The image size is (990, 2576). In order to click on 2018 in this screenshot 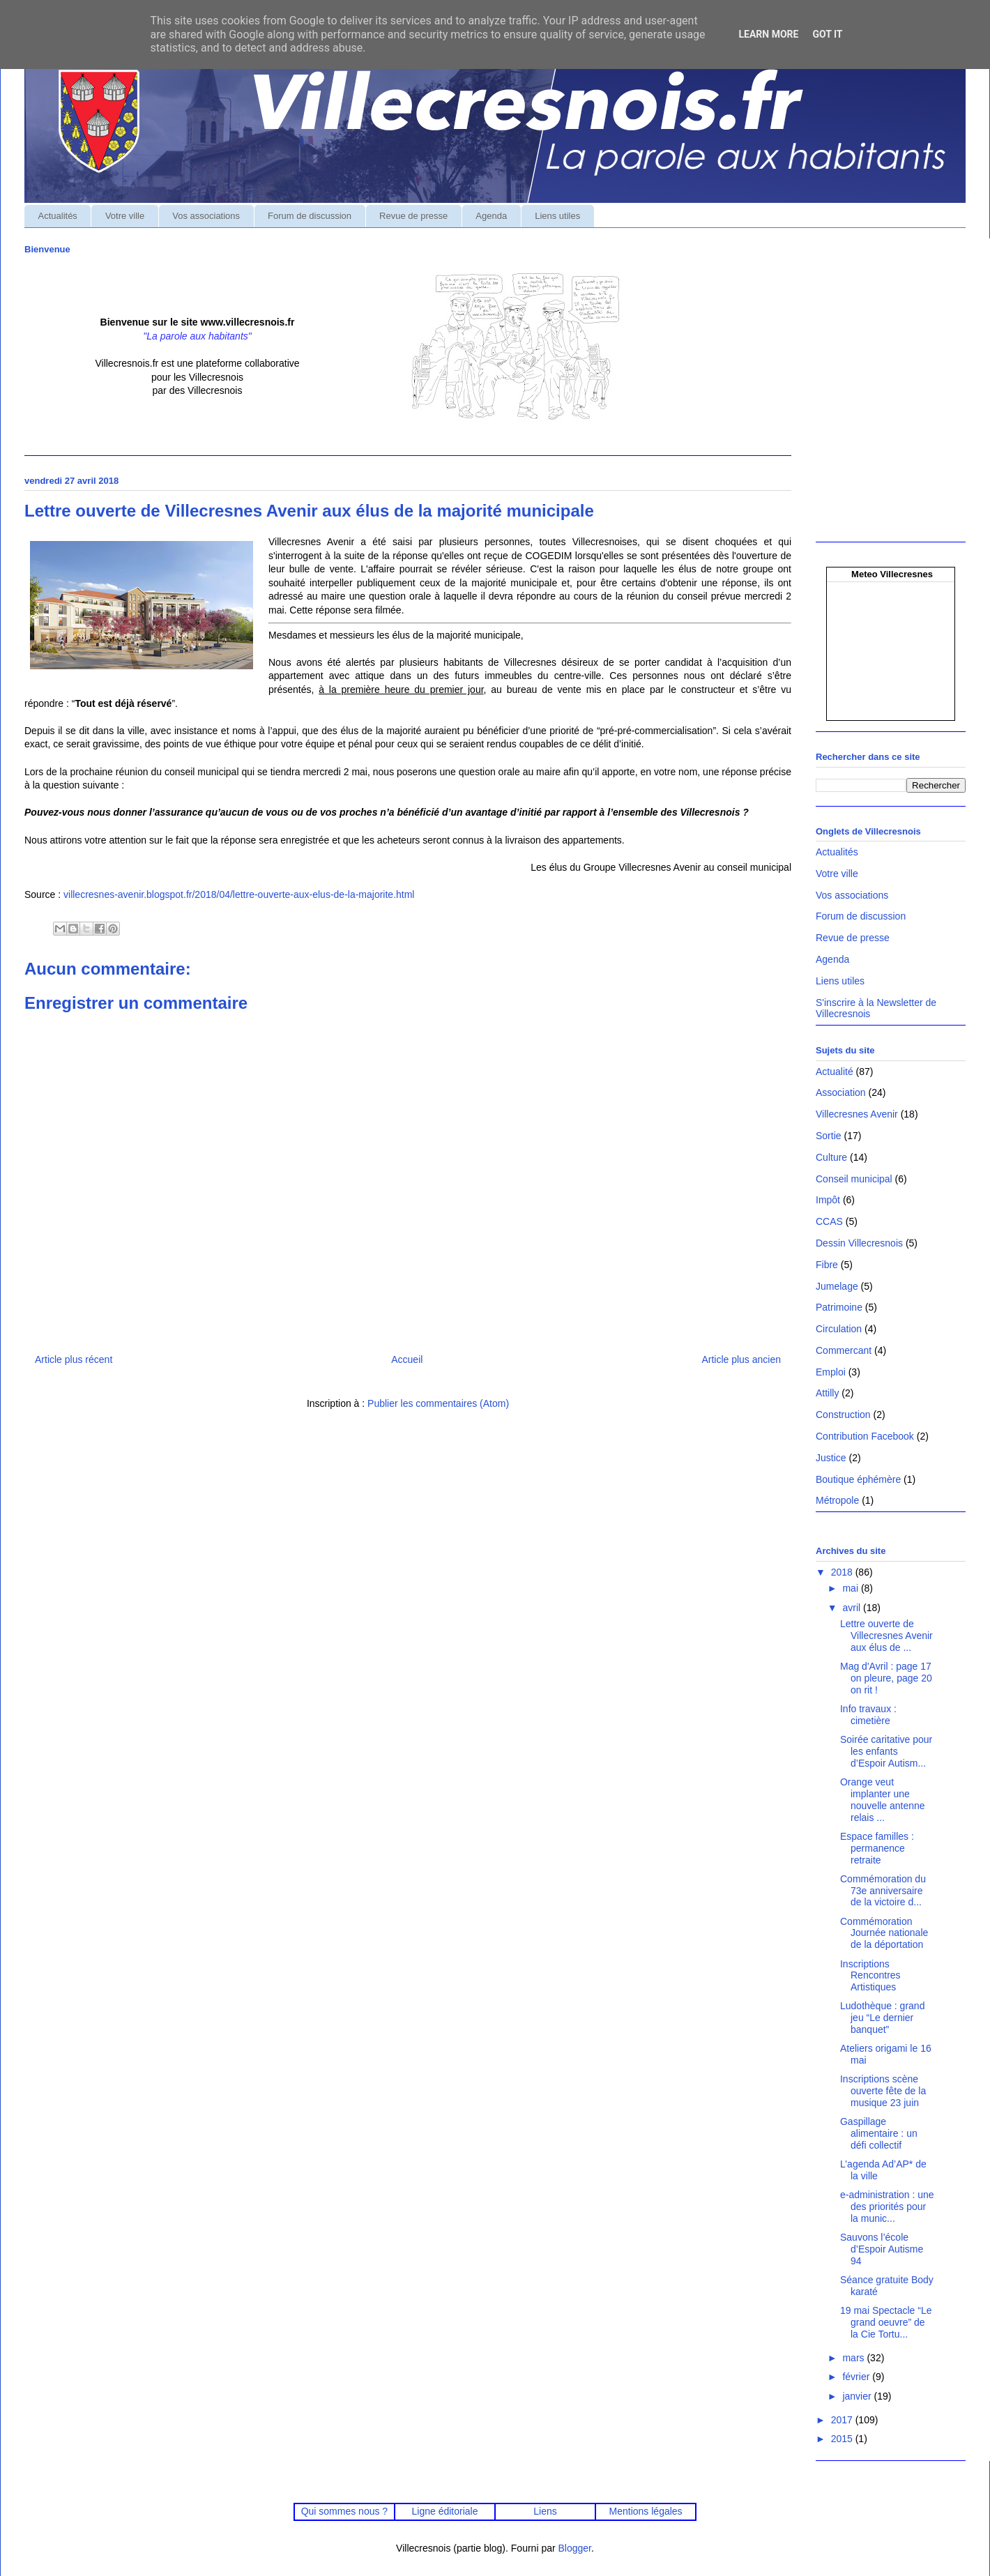, I will do `click(843, 1572)`.